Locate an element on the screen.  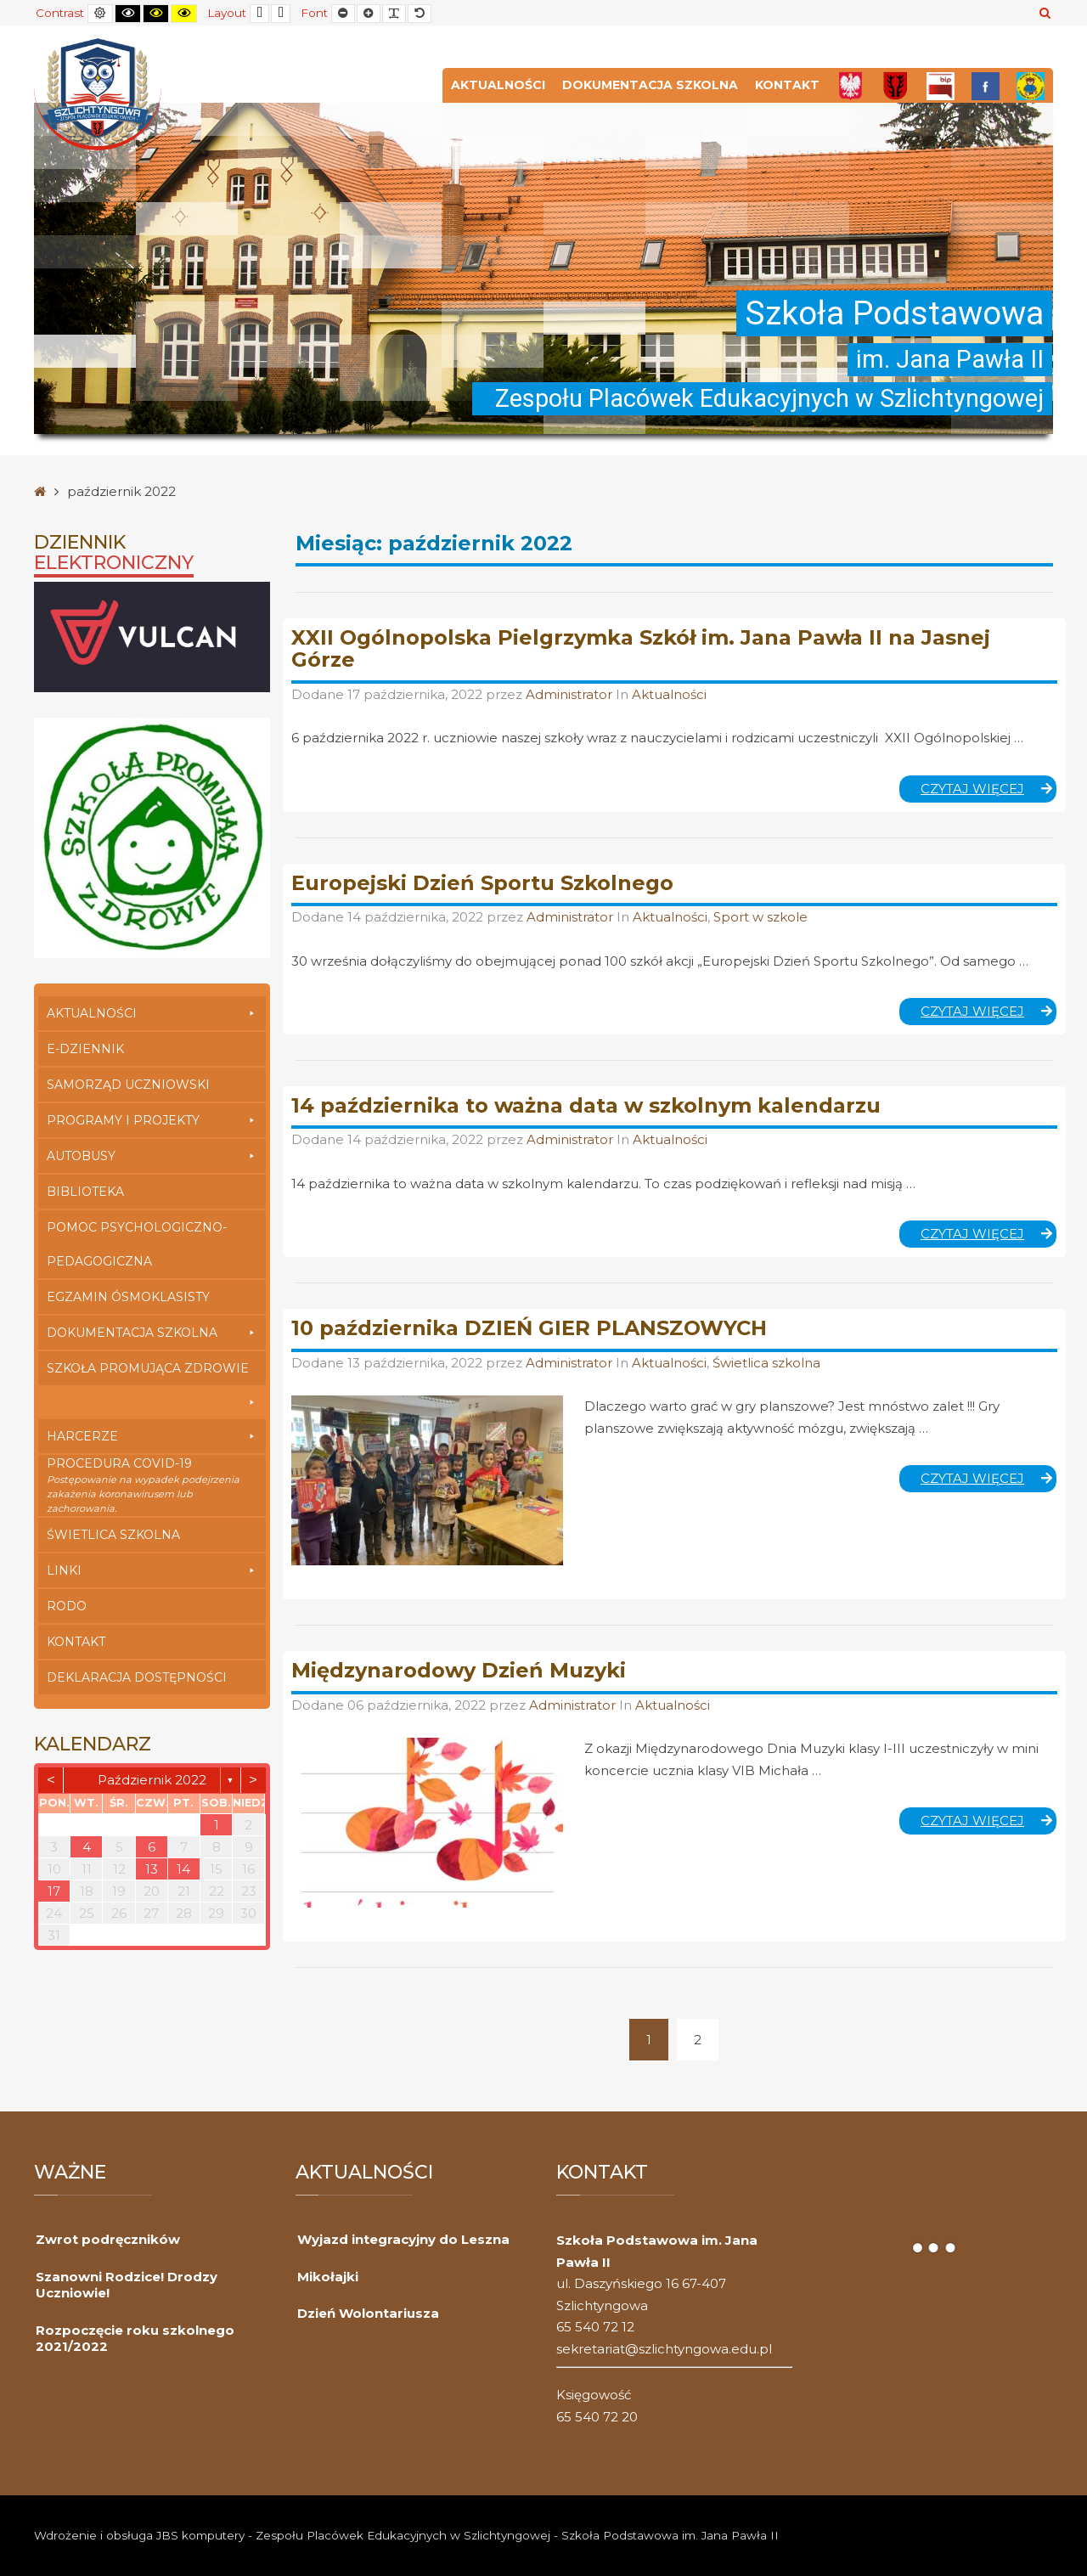
14 października to ważna data w szkolnym kalendarzu is located at coordinates (586, 1105).